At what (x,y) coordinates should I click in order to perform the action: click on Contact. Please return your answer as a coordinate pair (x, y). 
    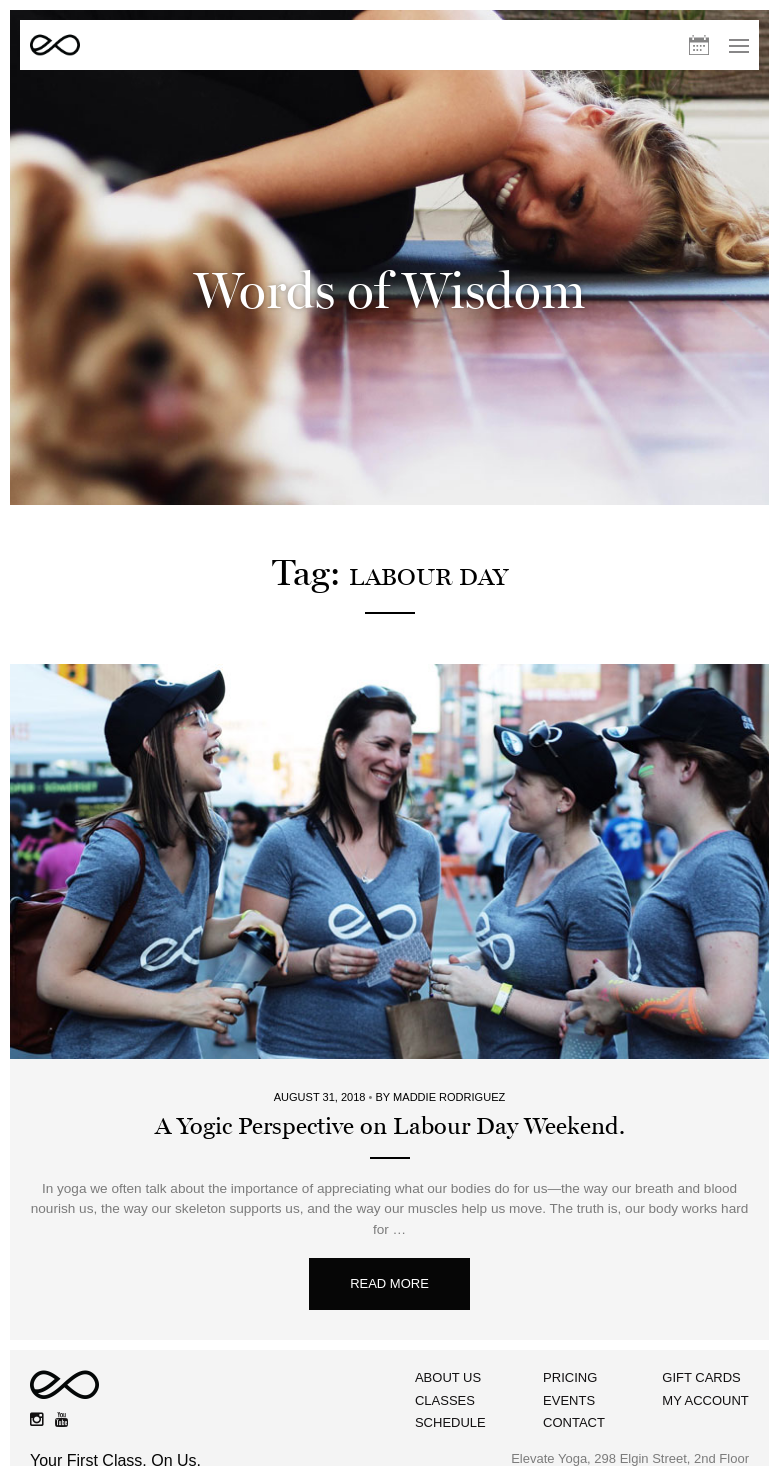
    Looking at the image, I should click on (572, 1412).